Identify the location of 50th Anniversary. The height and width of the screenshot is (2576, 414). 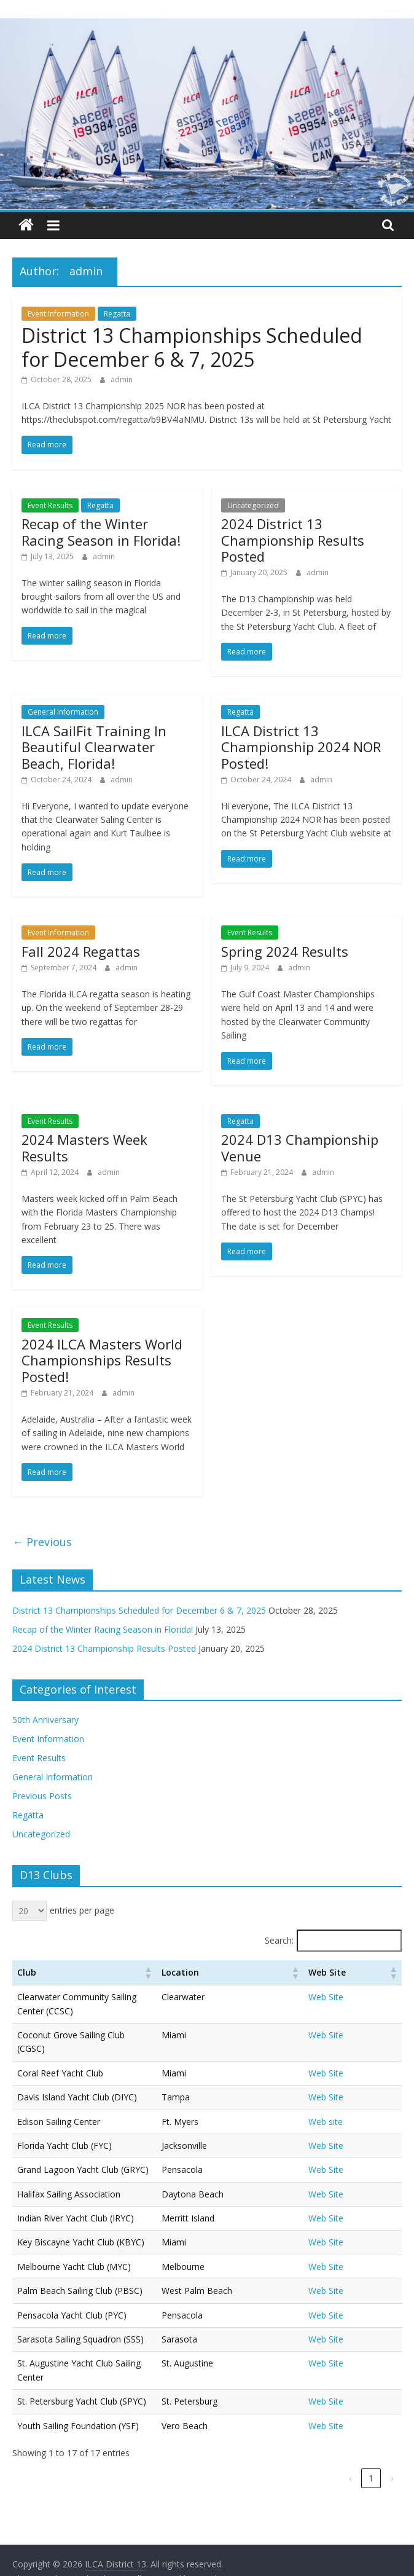
(45, 1720).